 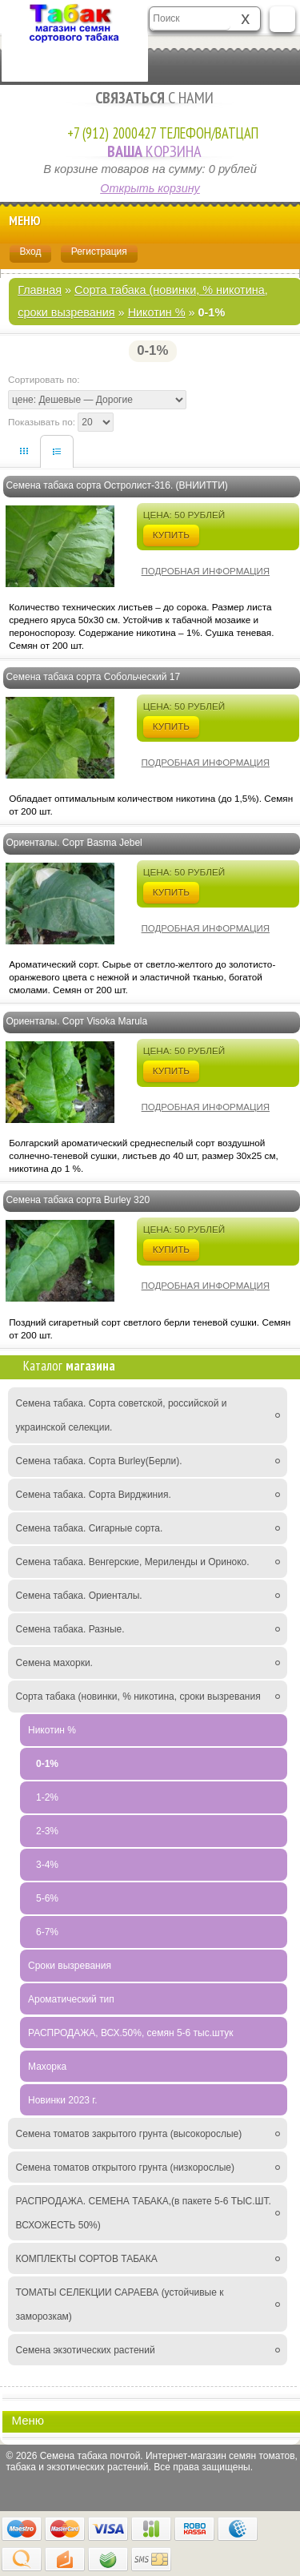 I want to click on КОМПЛЕКТЫ СОРТОВ ТАБАКА, so click(x=87, y=2258).